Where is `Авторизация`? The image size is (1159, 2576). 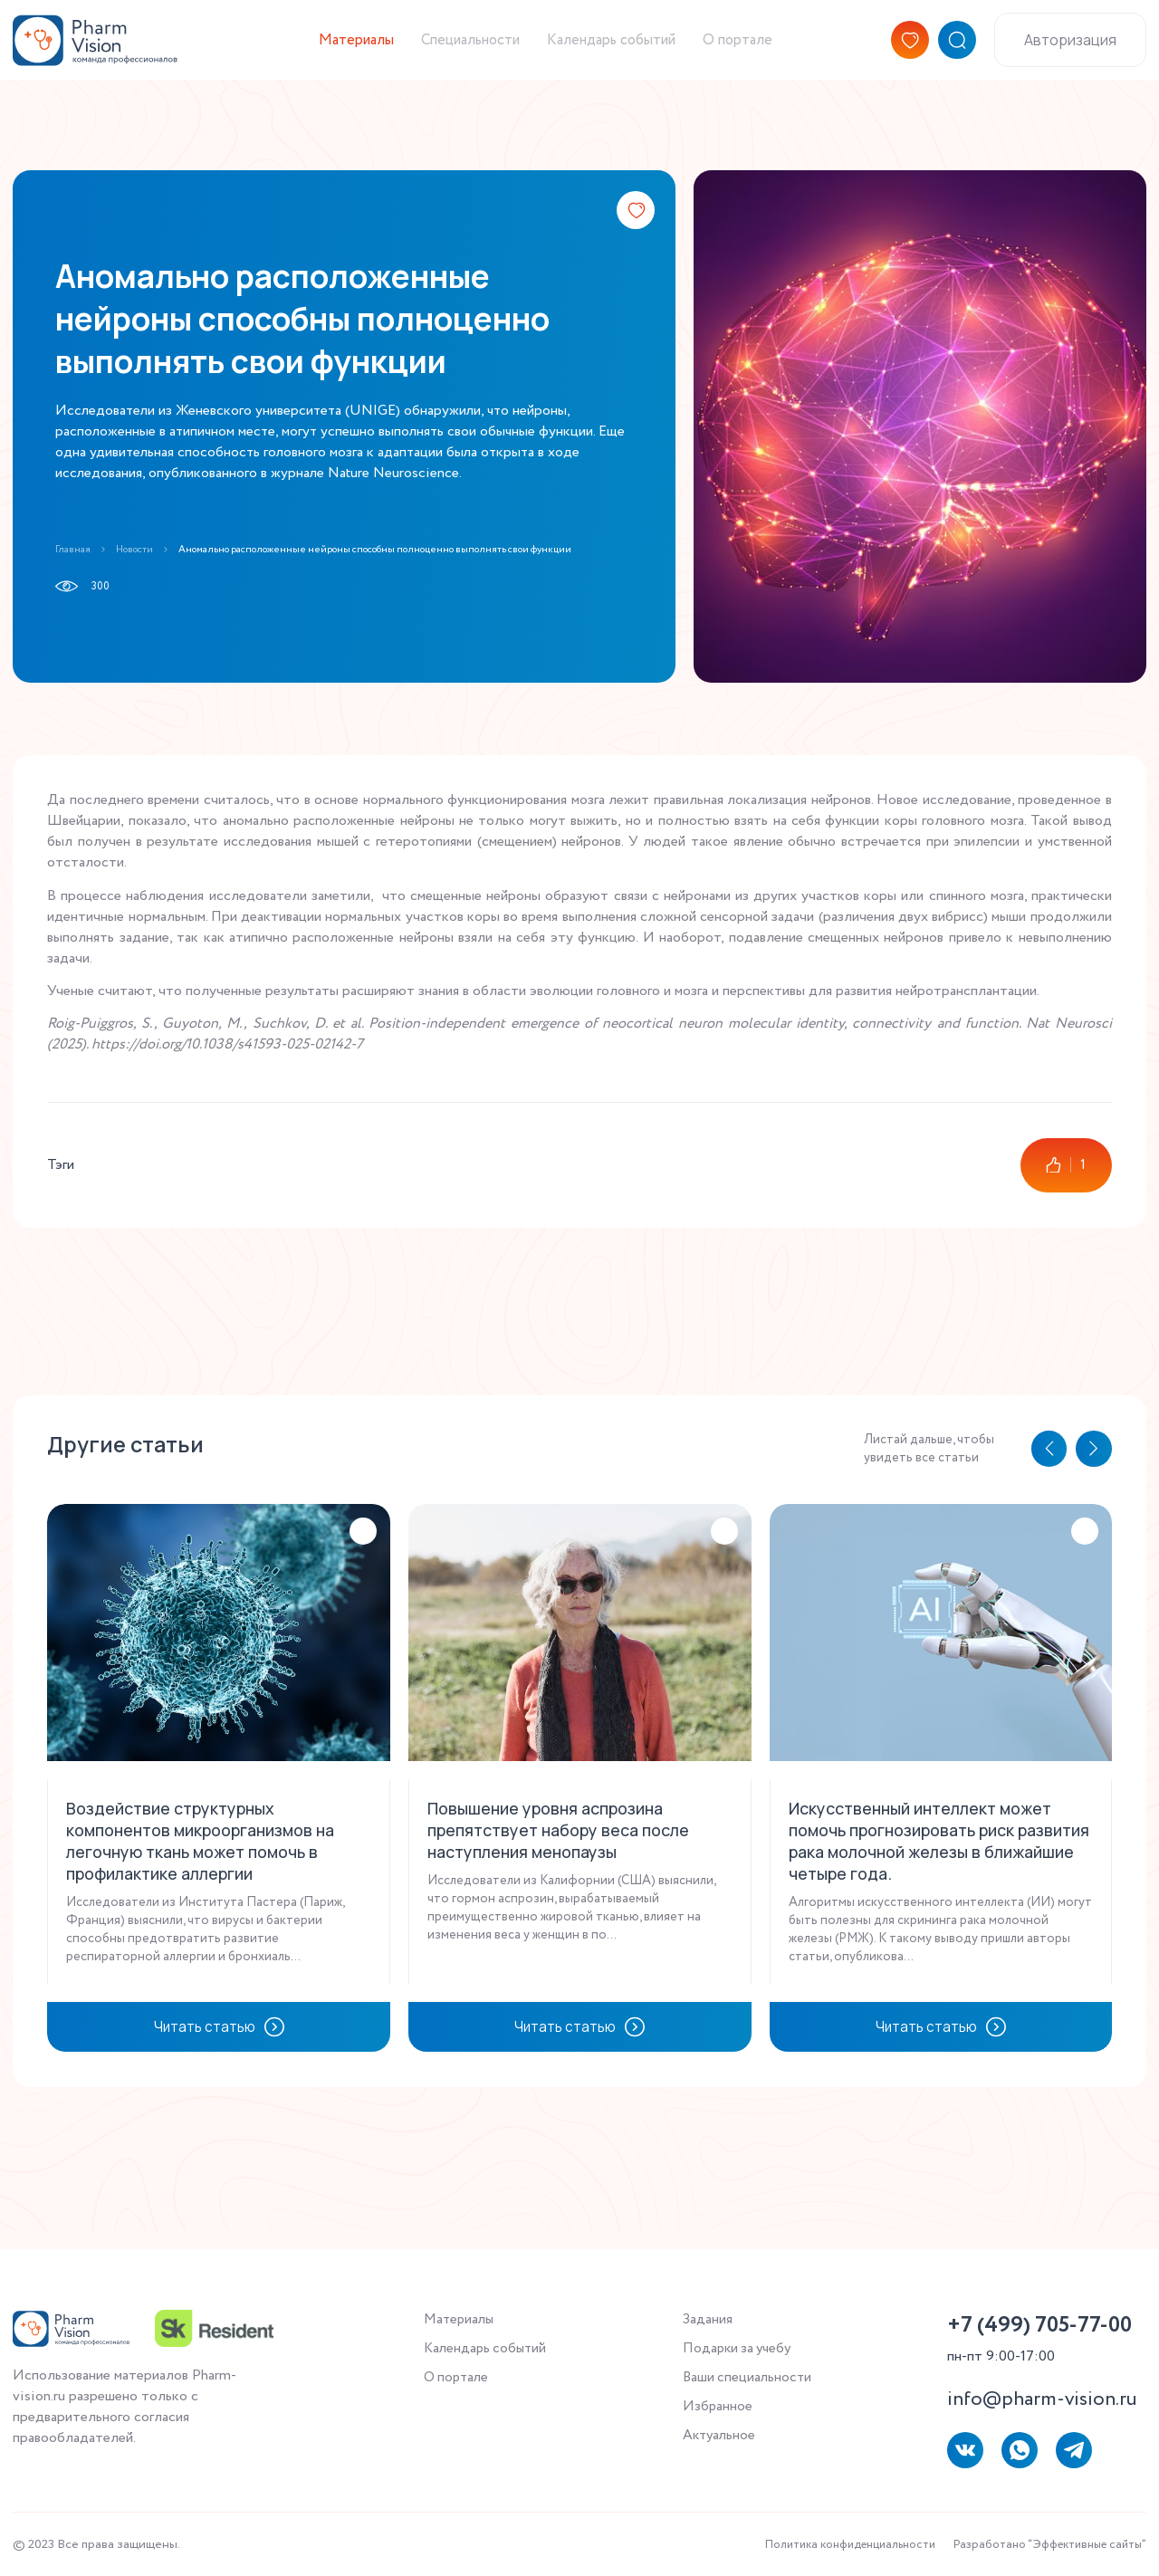 Авторизация is located at coordinates (1070, 49).